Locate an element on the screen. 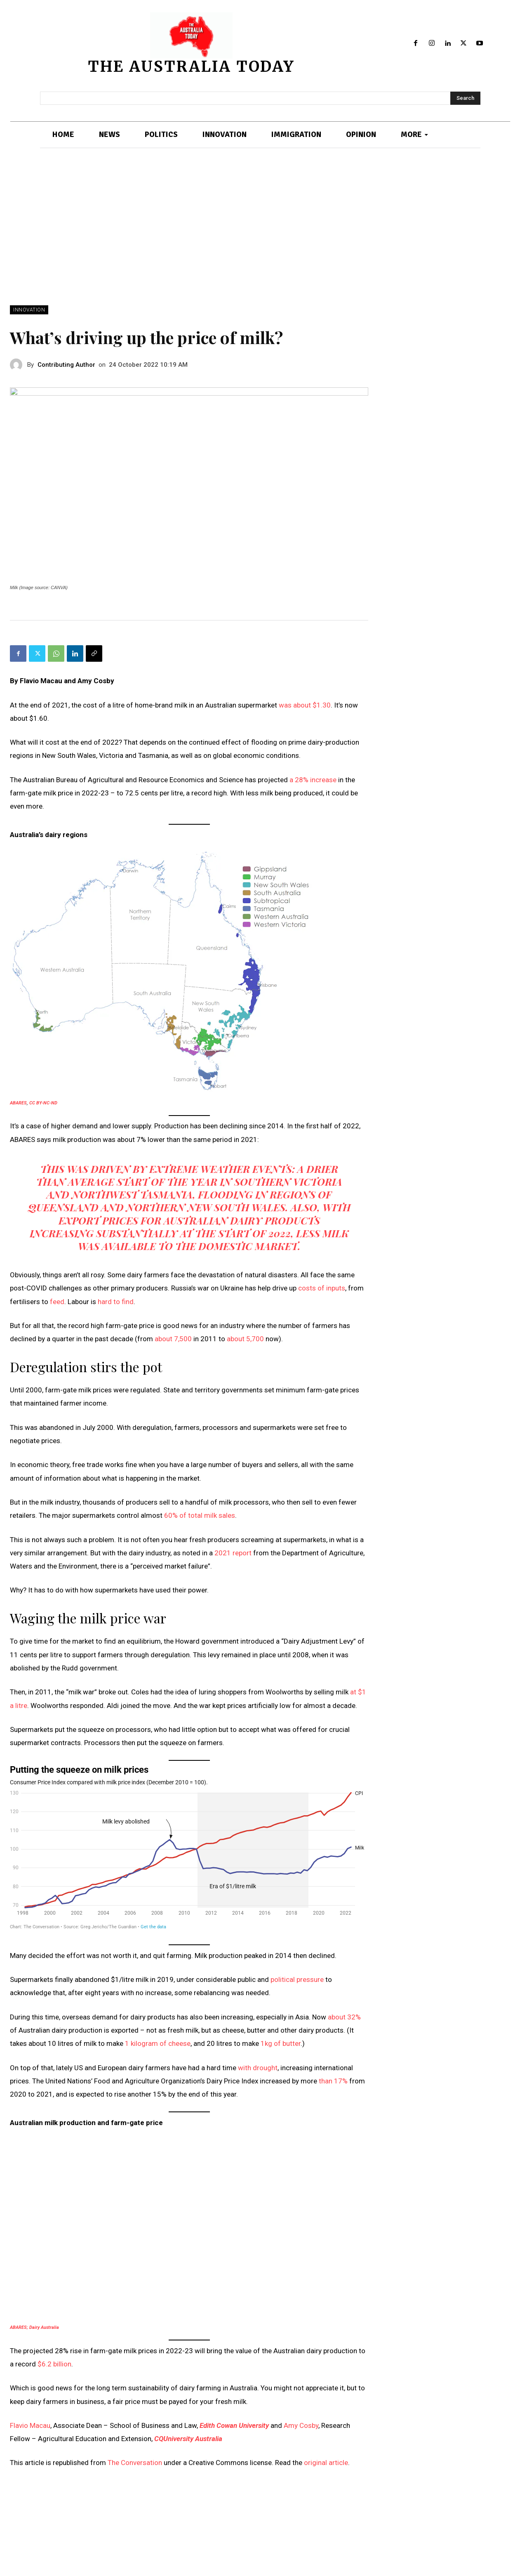  ABARES; Dairy Australia is located at coordinates (34, 2327).